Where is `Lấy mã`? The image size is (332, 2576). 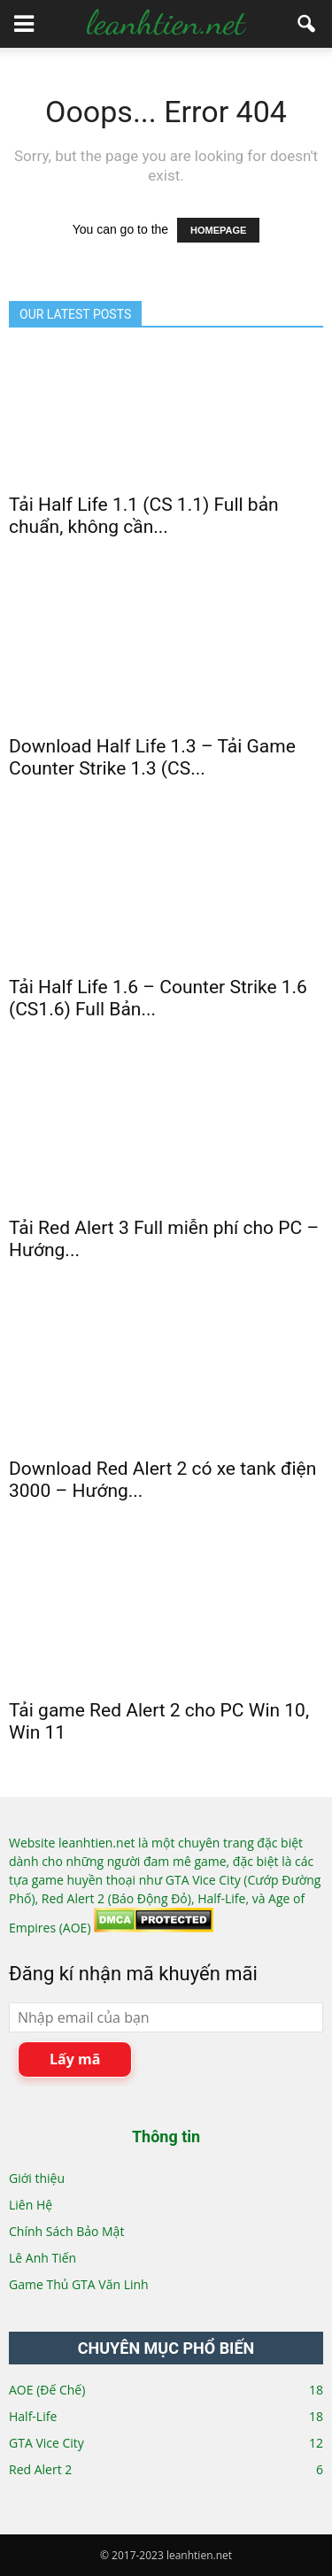
Lấy mã is located at coordinates (75, 2059).